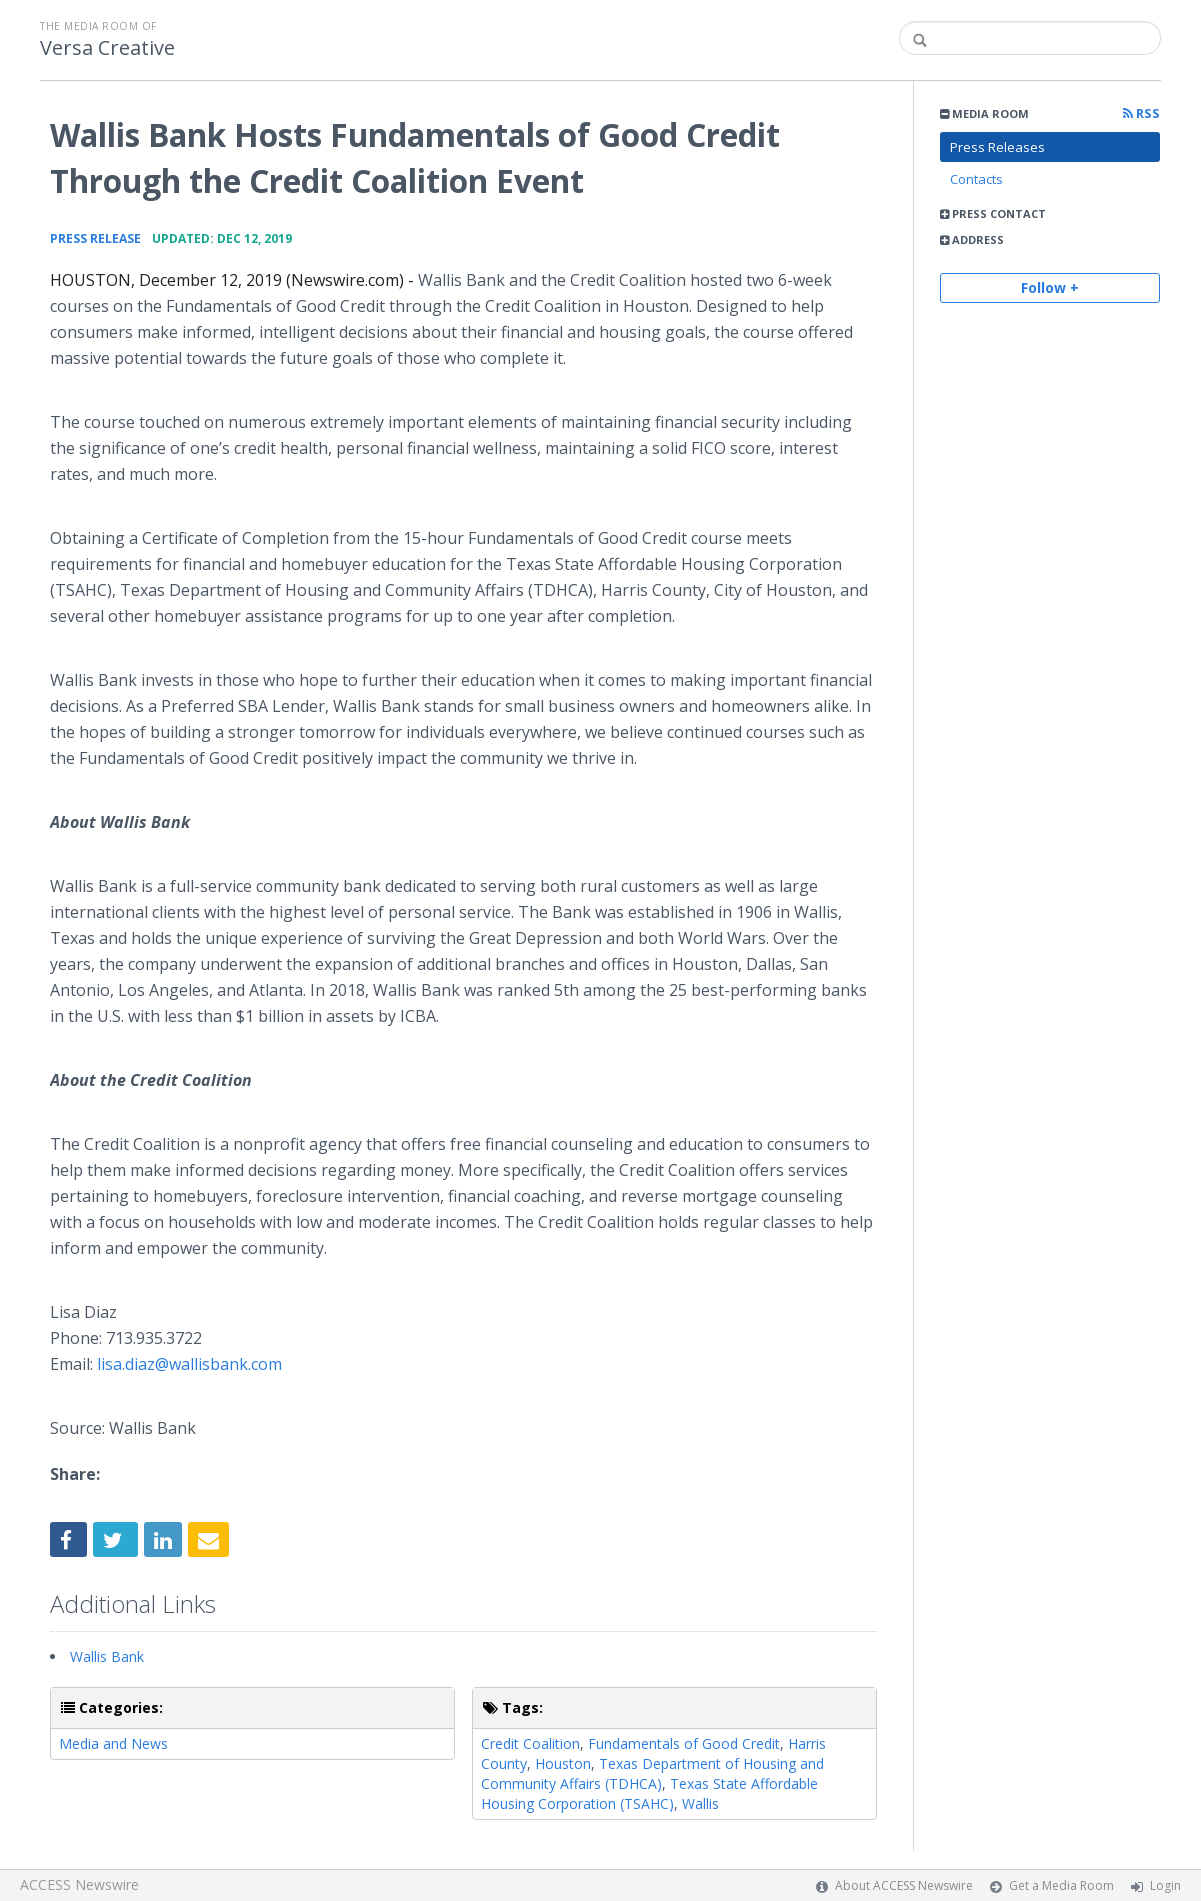  What do you see at coordinates (904, 1885) in the screenshot?
I see `About ACCESS Newswire` at bounding box center [904, 1885].